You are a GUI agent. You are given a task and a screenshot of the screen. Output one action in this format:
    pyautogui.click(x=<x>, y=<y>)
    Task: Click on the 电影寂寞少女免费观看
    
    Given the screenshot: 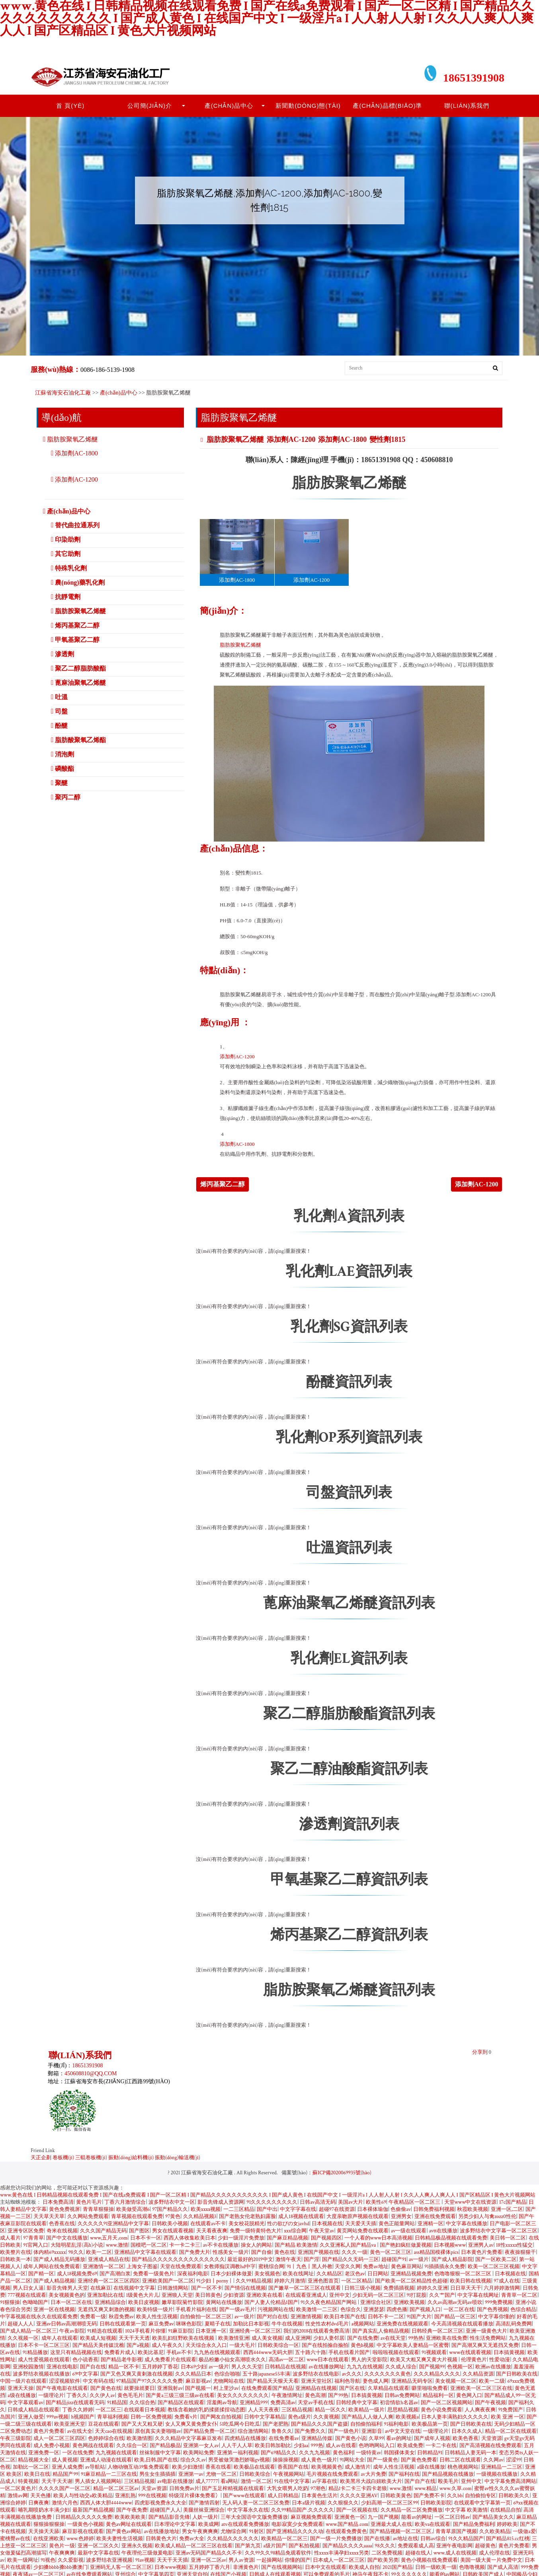 What is the action you would take?
    pyautogui.click(x=297, y=2524)
    